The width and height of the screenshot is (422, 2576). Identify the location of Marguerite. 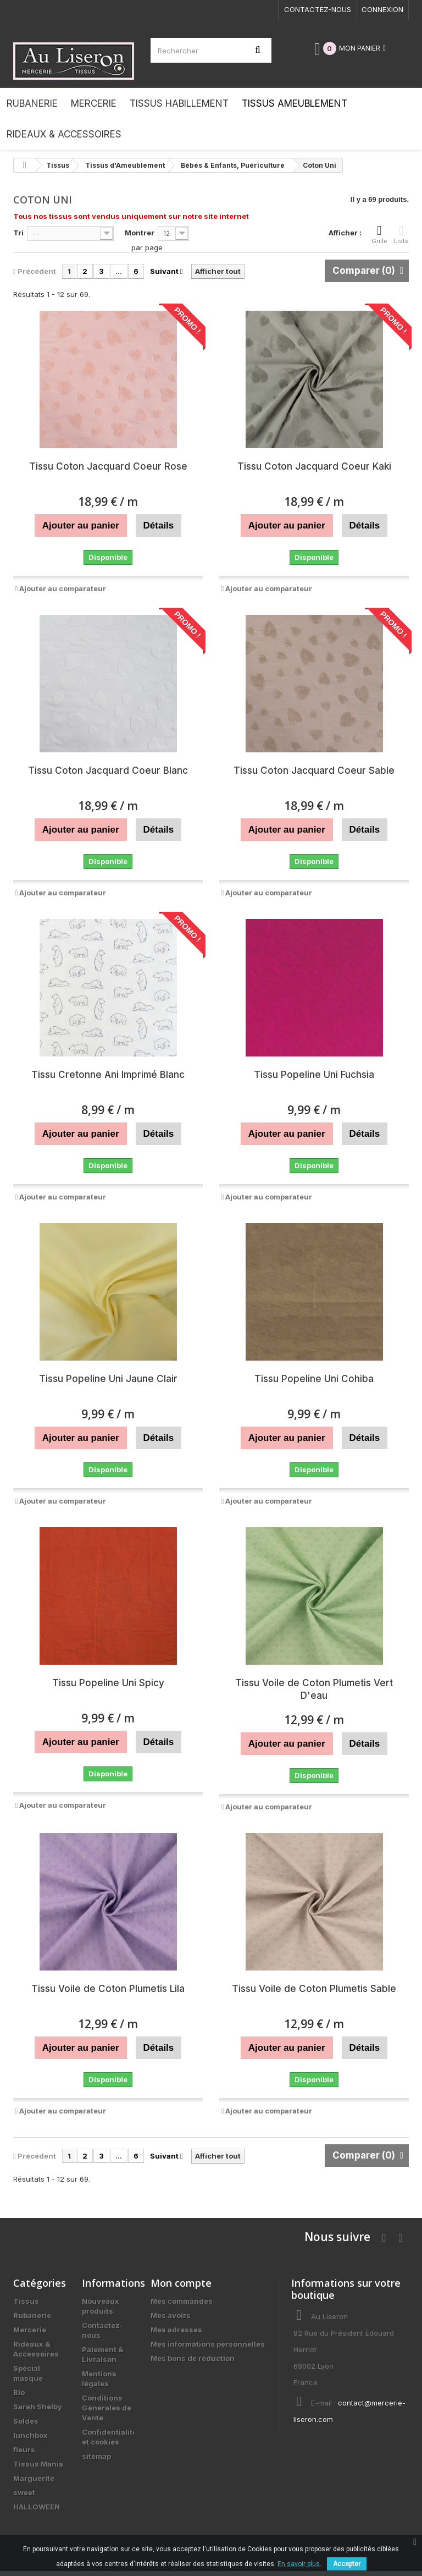
(33, 2478).